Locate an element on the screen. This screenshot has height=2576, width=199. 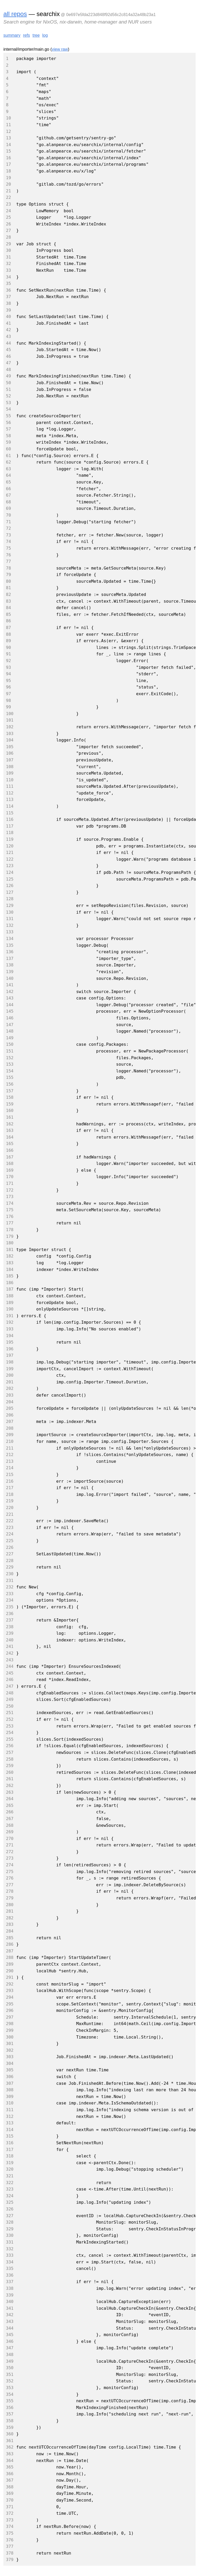
66 is located at coordinates (8, 488).